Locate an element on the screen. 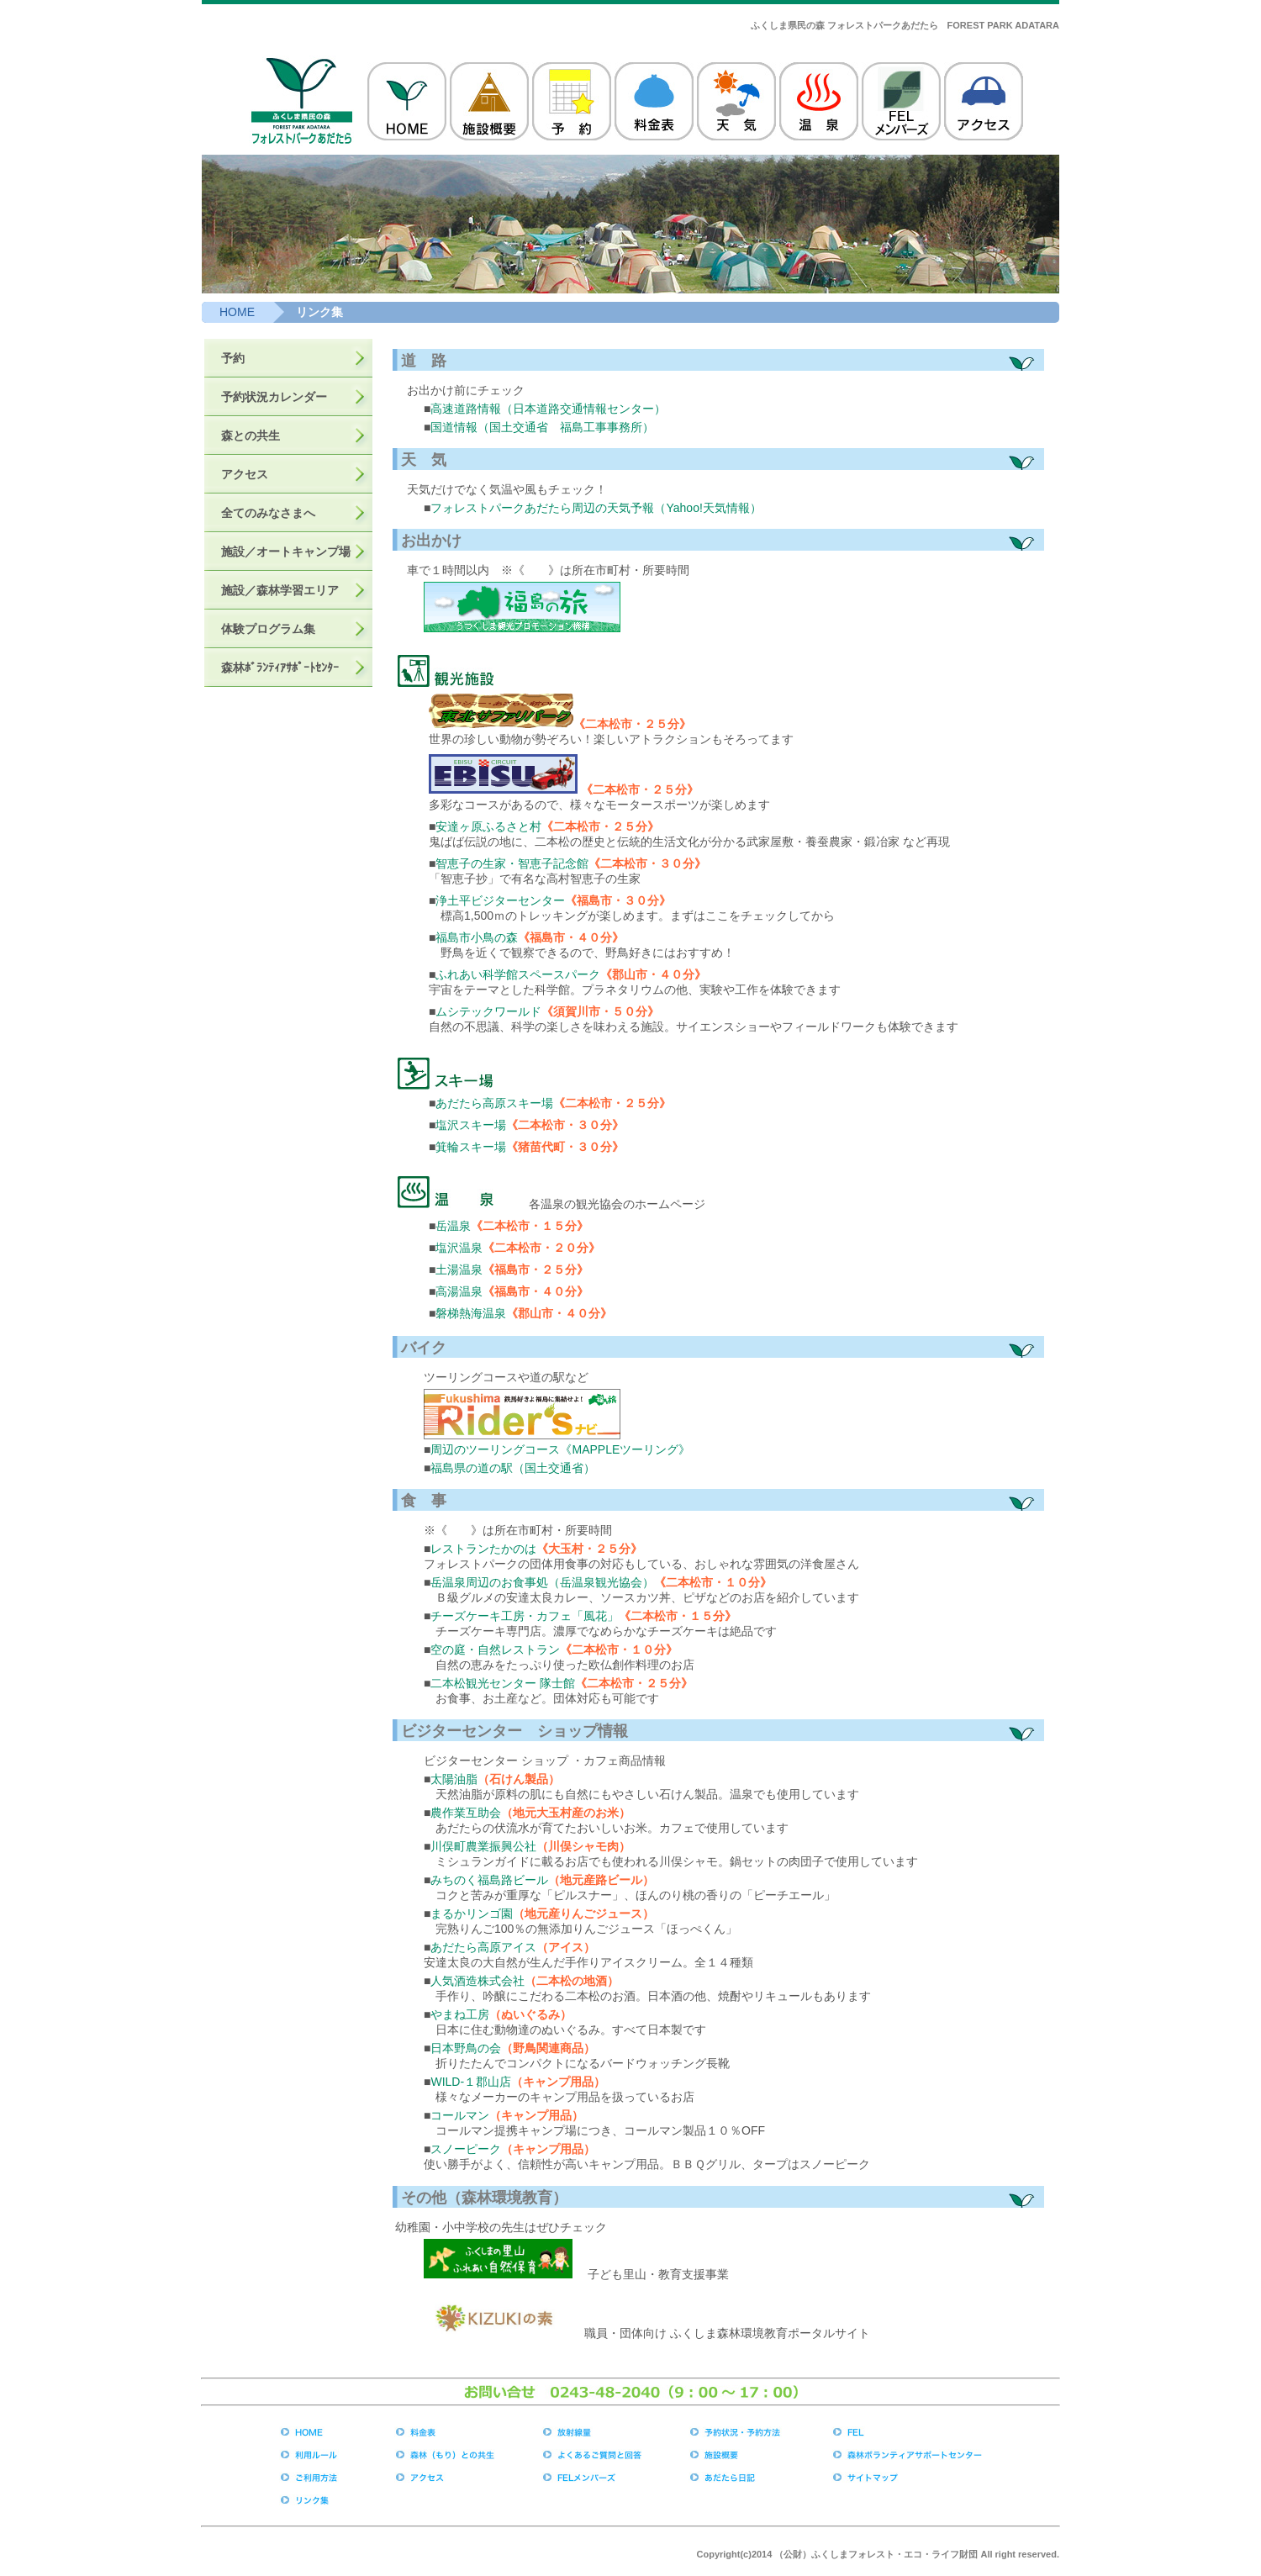 This screenshot has width=1261, height=2576. HOME is located at coordinates (237, 312).